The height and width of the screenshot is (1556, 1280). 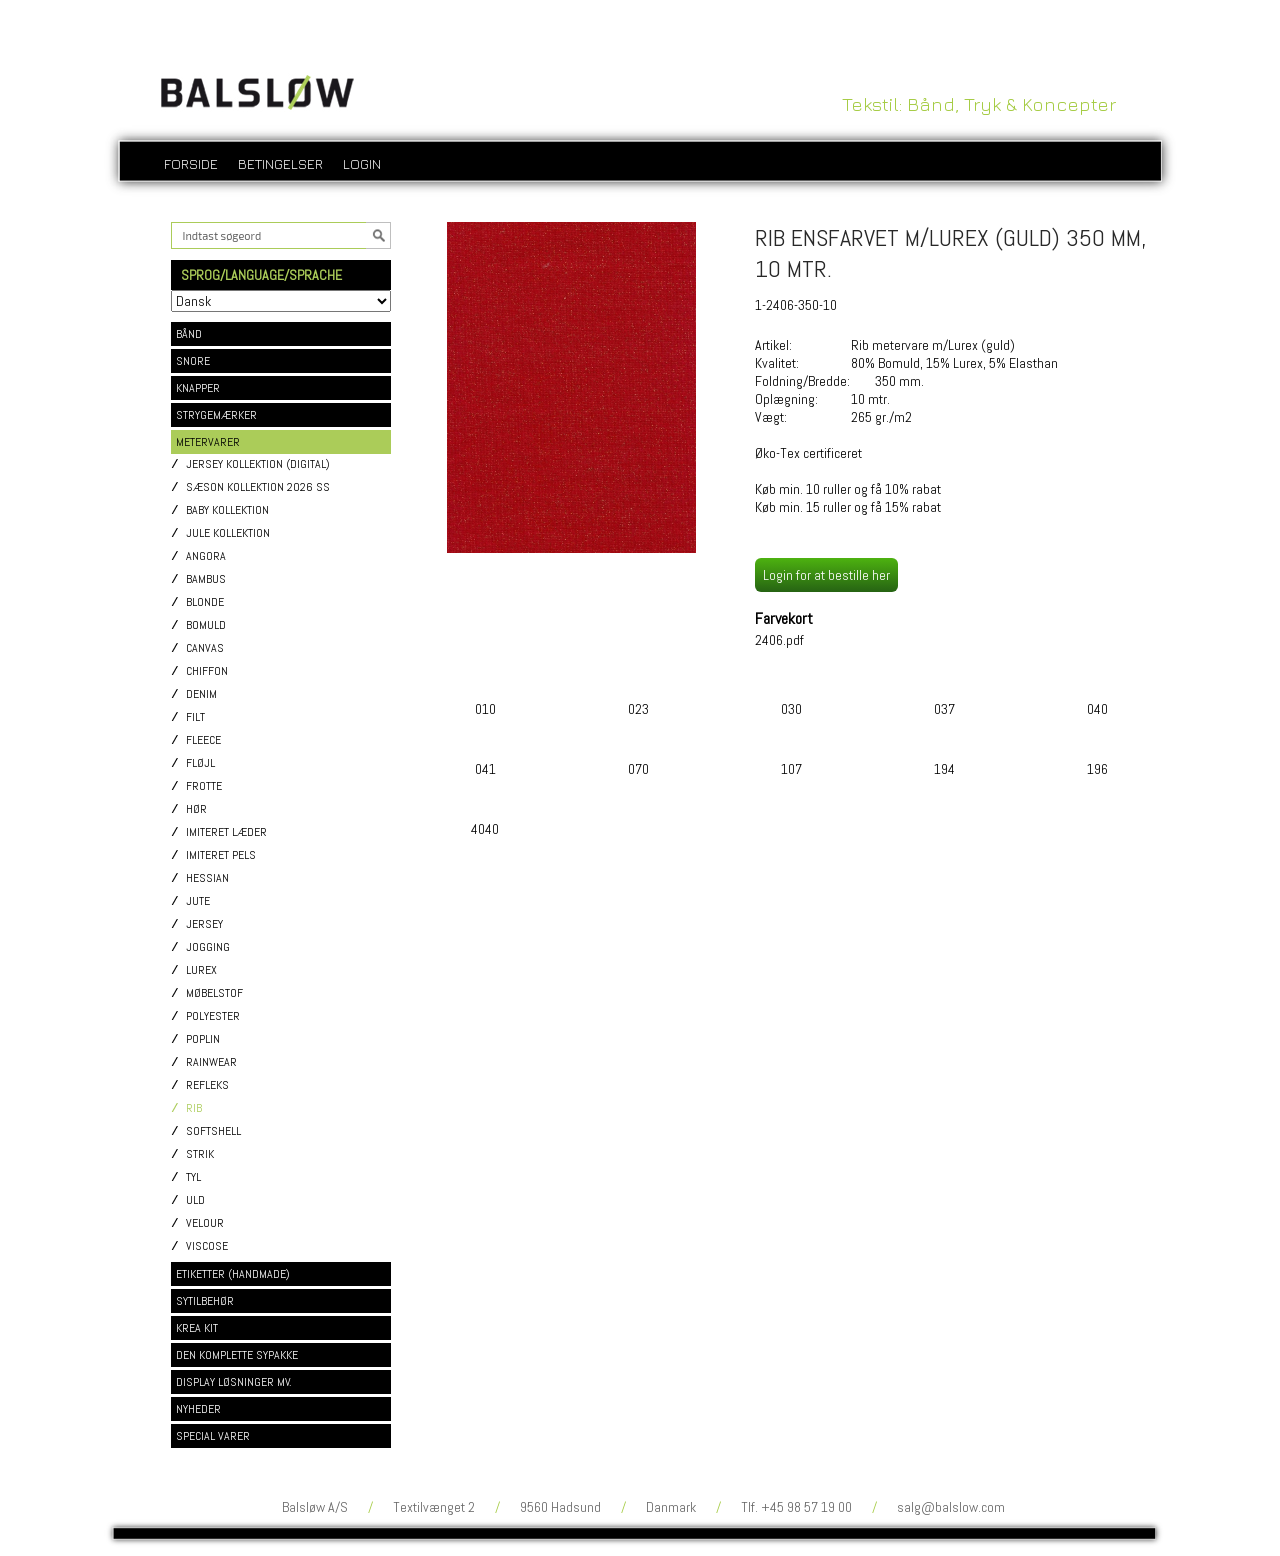 I want to click on Lurex, so click(x=201, y=970).